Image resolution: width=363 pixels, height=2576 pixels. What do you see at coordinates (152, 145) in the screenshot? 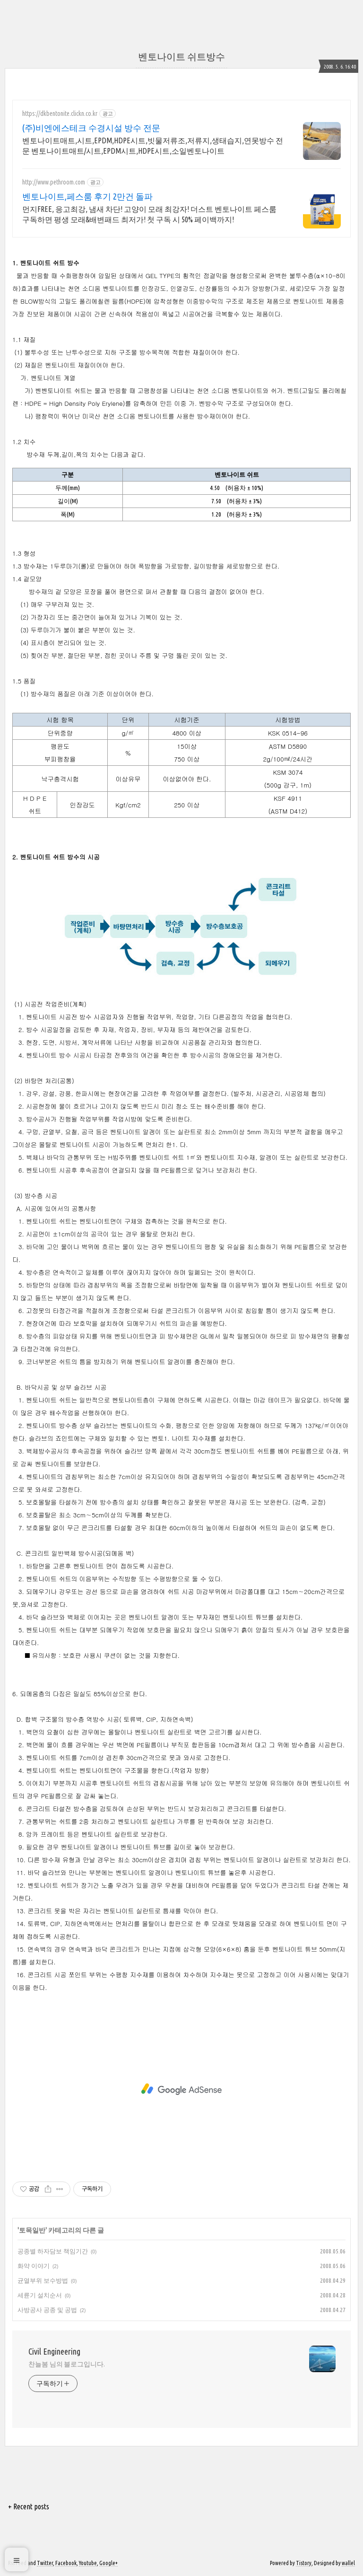
I see `벤토나이트매트,시트,EPDM,HDPE시트,빗물저류조,저류지,생태습지,연못방수 전문 벤토나이트매트/시트,EPDM시트,HDPE시트,소일벤토나이트` at bounding box center [152, 145].